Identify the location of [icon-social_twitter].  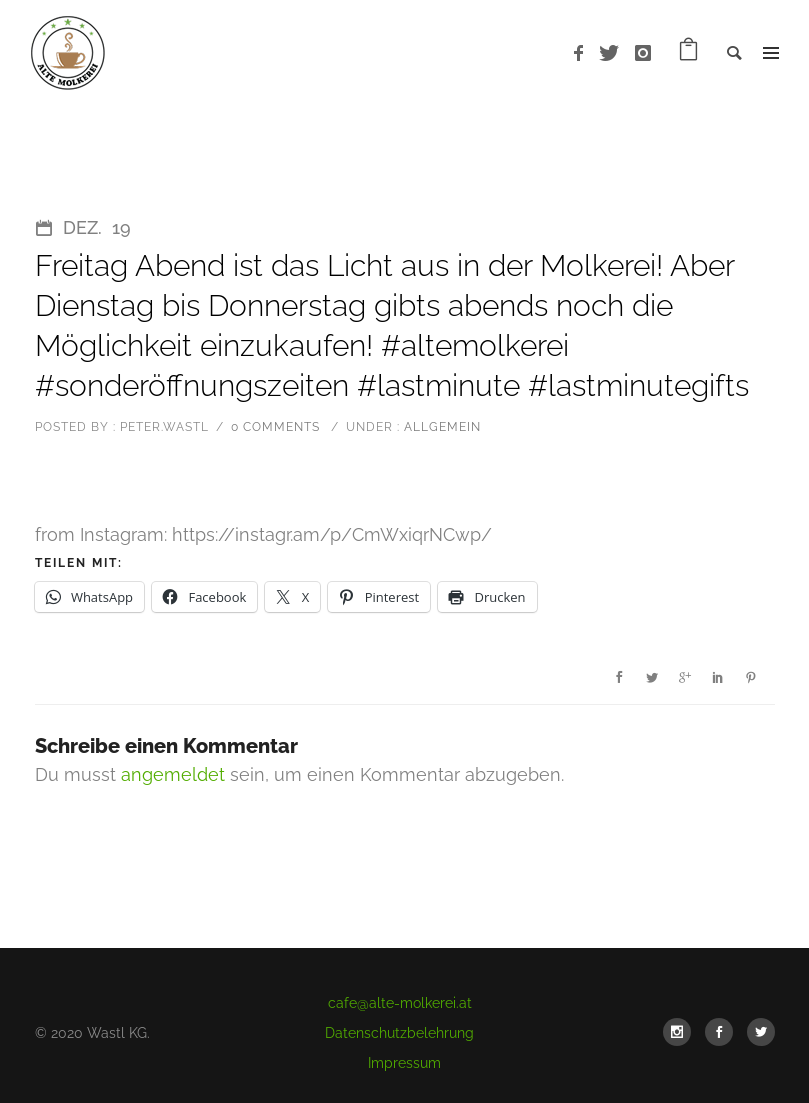
(761, 1032).